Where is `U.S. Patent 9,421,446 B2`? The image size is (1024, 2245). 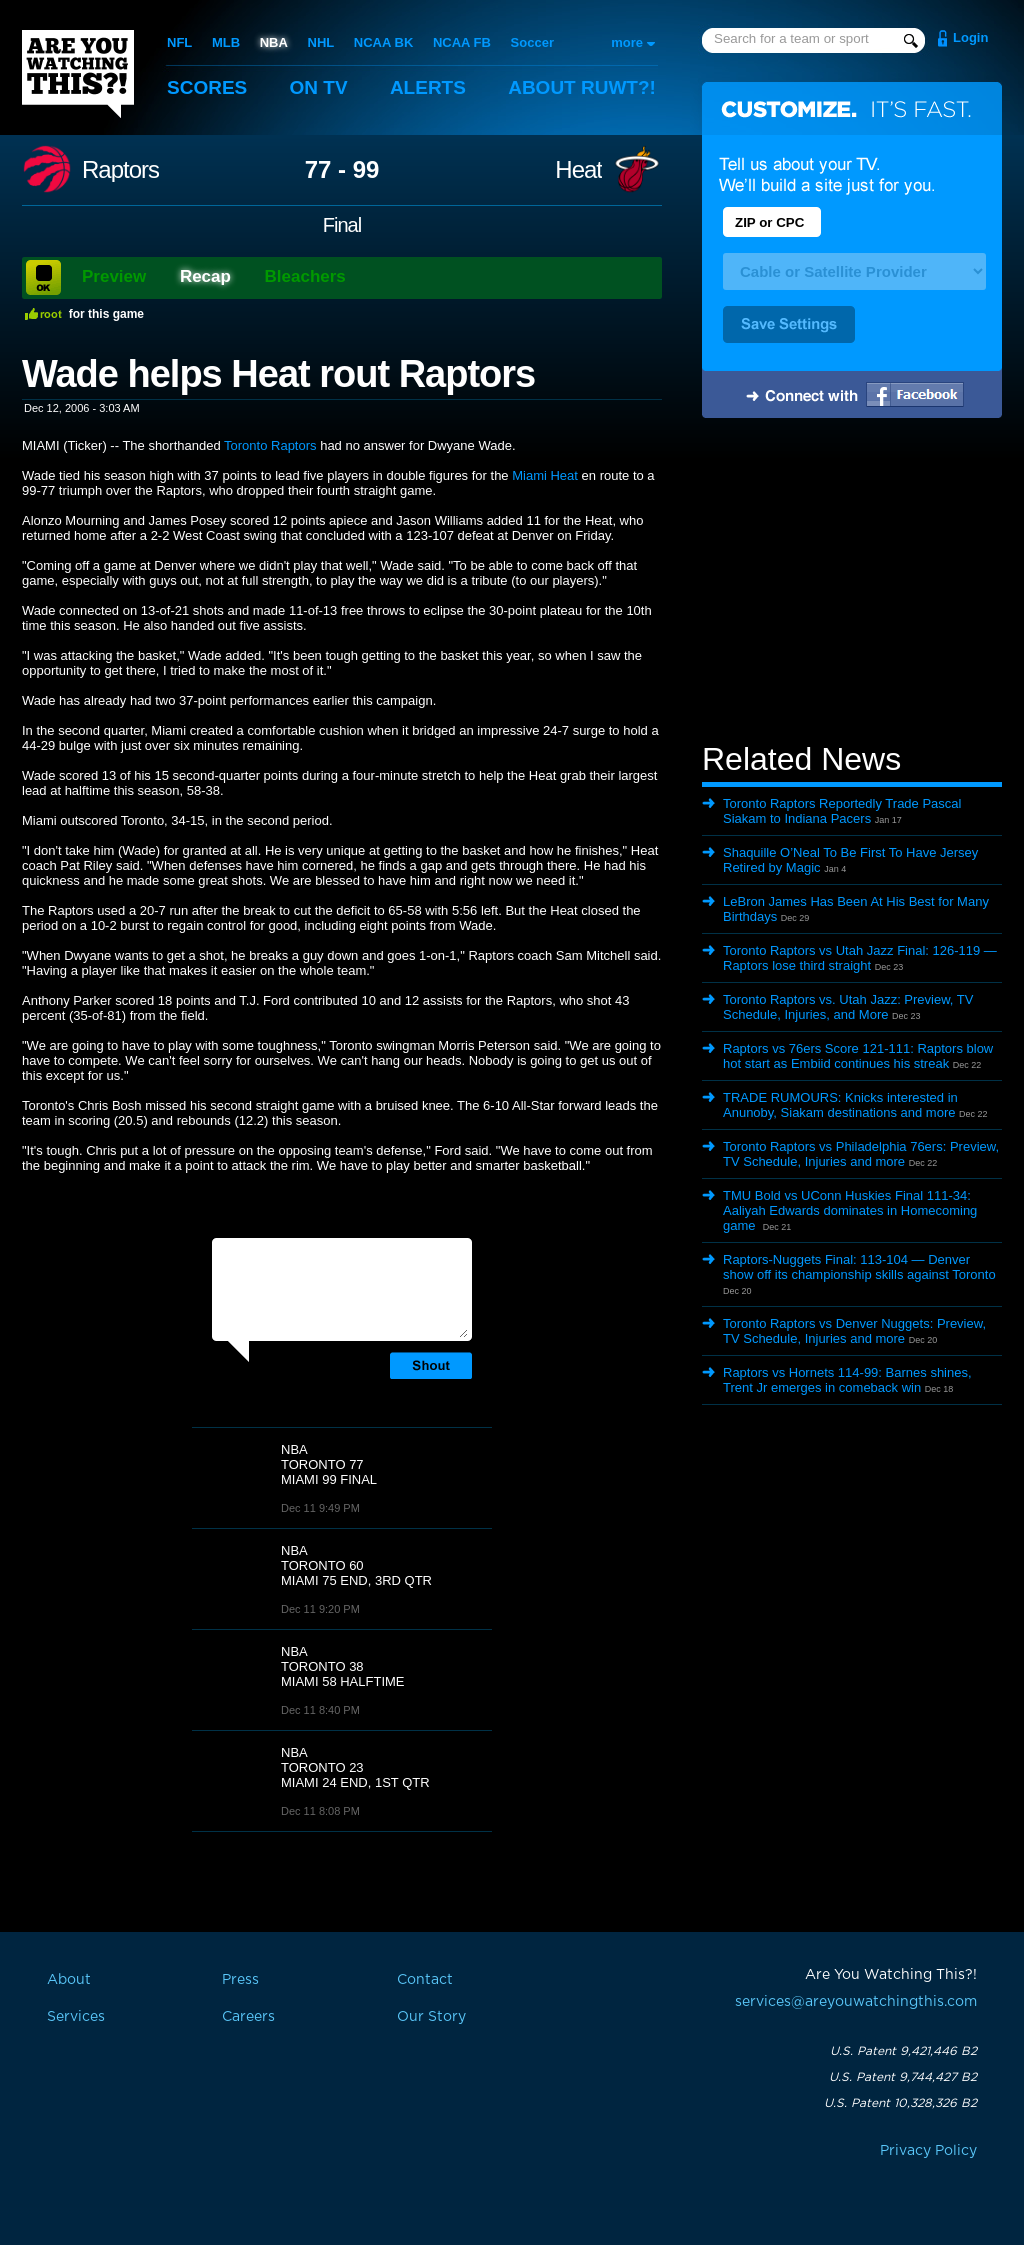 U.S. Patent 9,421,446 B2 is located at coordinates (903, 2051).